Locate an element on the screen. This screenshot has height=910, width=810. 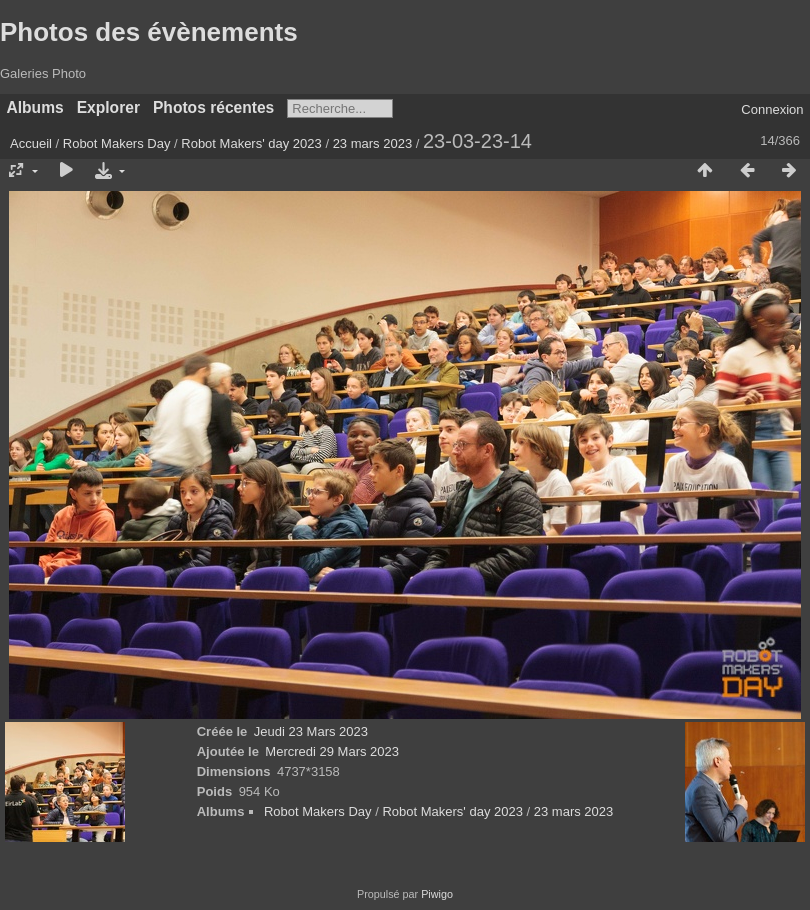
Jeudi 23 Mars 2023 is located at coordinates (311, 731).